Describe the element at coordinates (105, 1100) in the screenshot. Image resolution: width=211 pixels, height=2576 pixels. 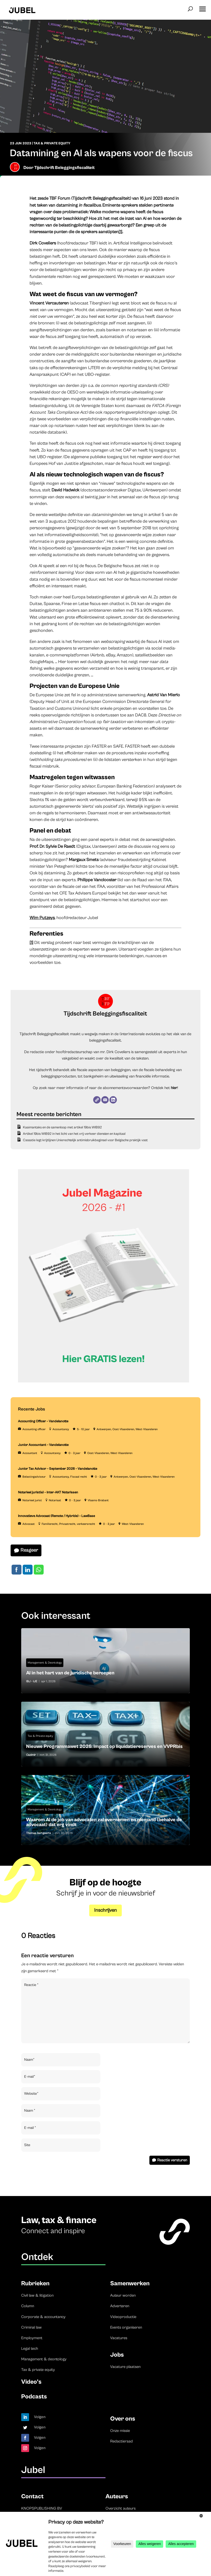
I see `[E-mail]` at that location.